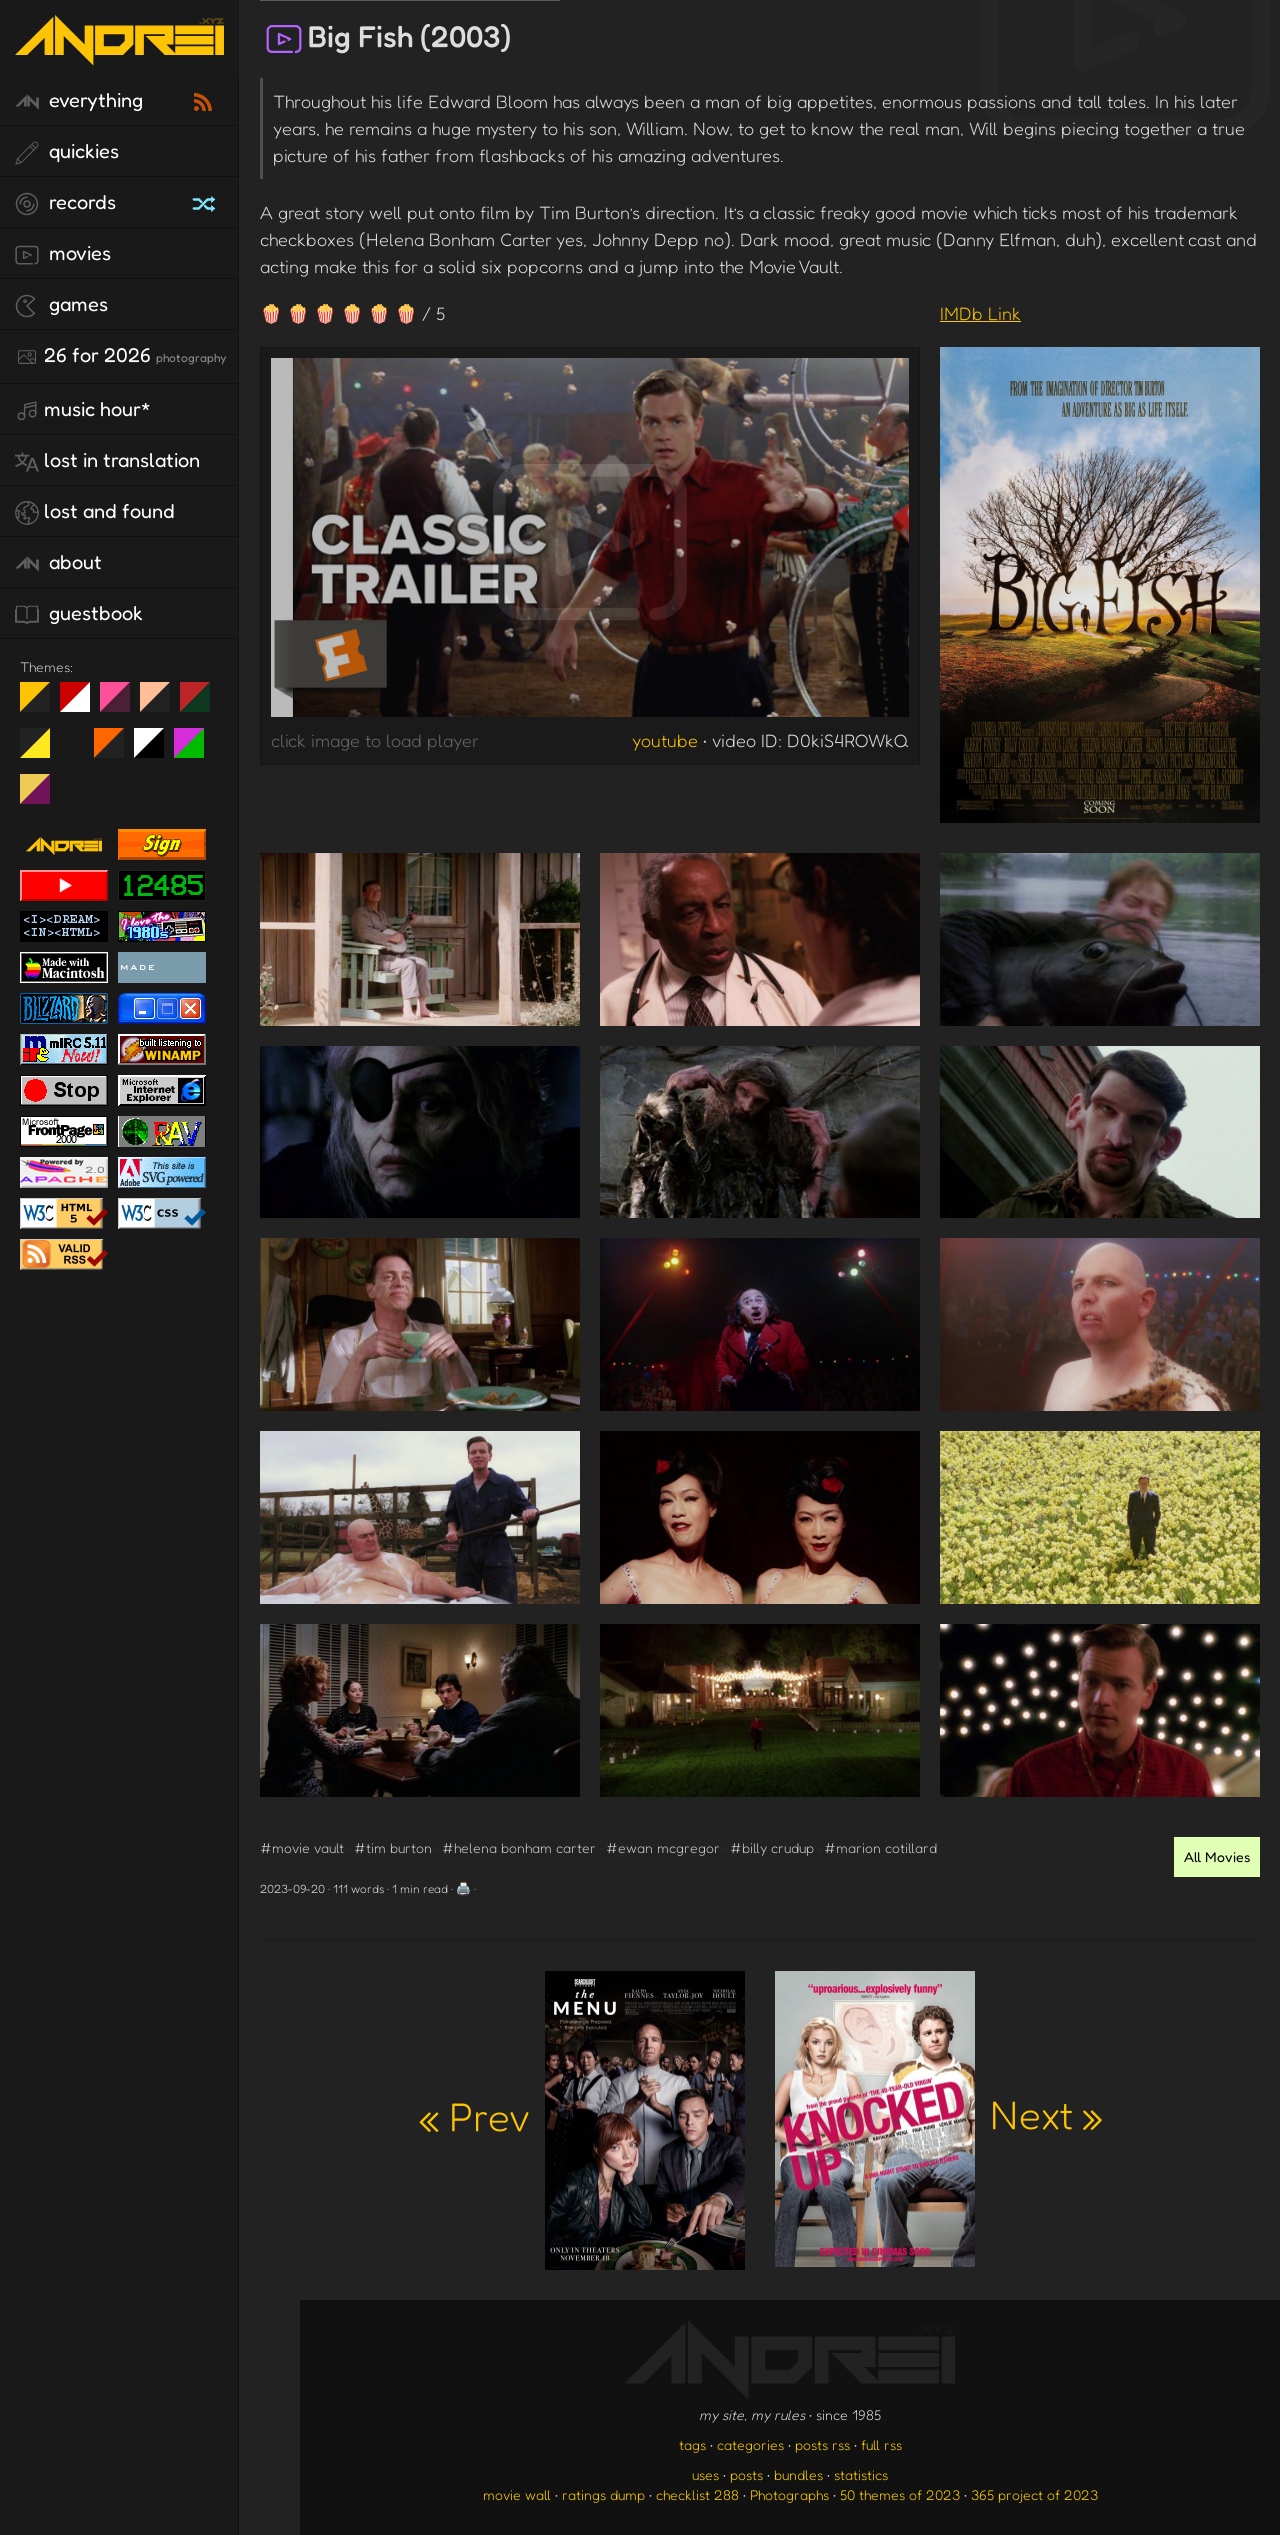 This screenshot has height=2535, width=1280. Describe the element at coordinates (42, 751) in the screenshot. I see `May The Fourth Be With You!` at that location.